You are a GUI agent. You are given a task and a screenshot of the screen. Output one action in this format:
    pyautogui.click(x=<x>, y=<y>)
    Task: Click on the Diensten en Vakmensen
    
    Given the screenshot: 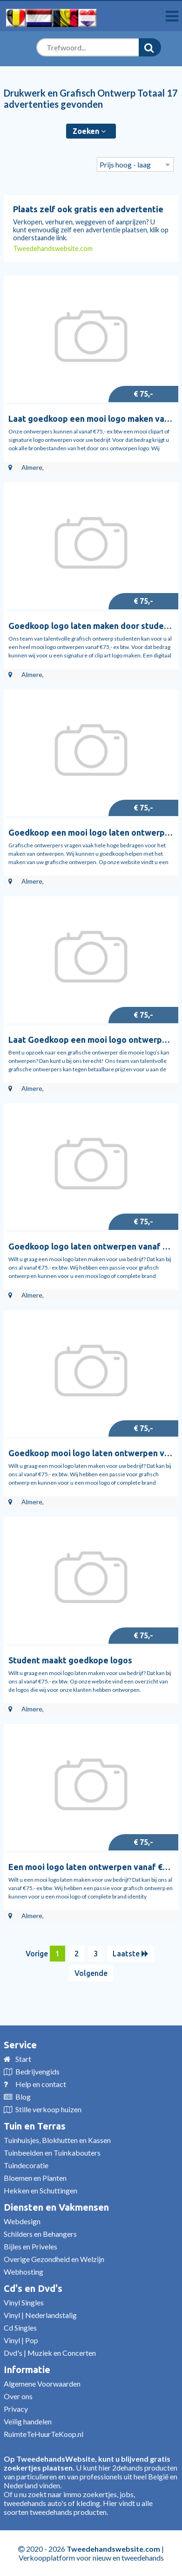 What is the action you would take?
    pyautogui.click(x=56, y=2207)
    